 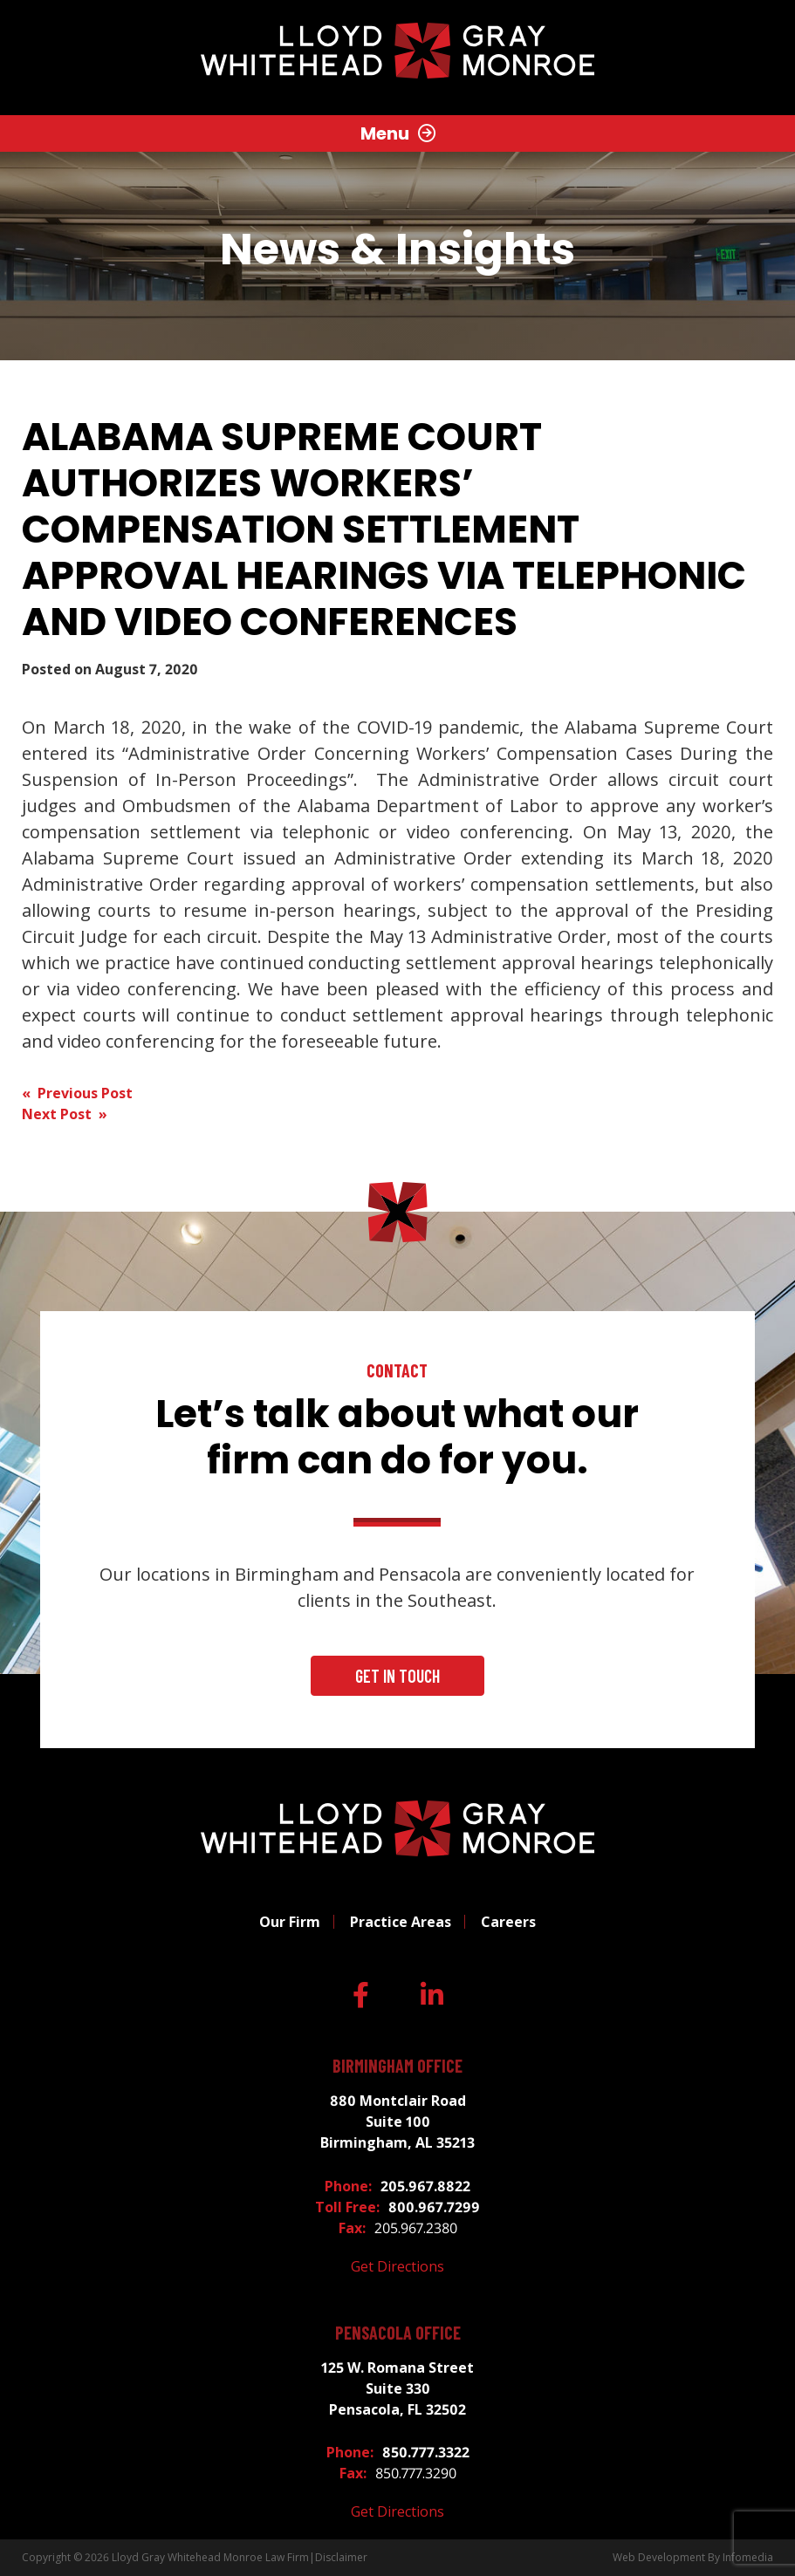 I want to click on « Previous Post, so click(x=77, y=1093).